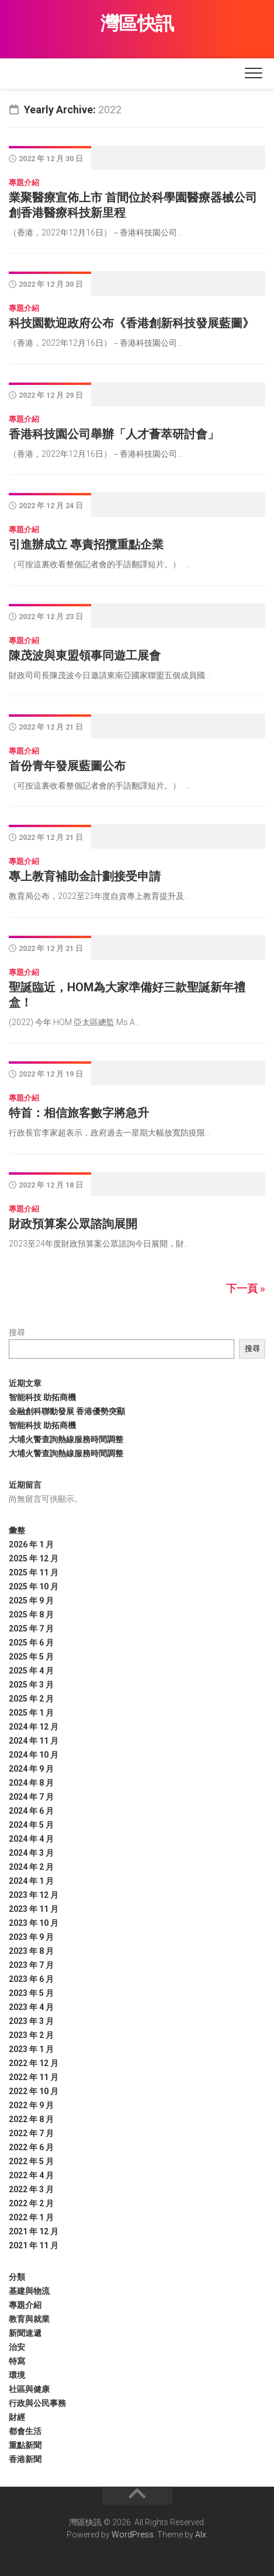  I want to click on 大埔火警查詢熱線服務時間調整, so click(66, 1439).